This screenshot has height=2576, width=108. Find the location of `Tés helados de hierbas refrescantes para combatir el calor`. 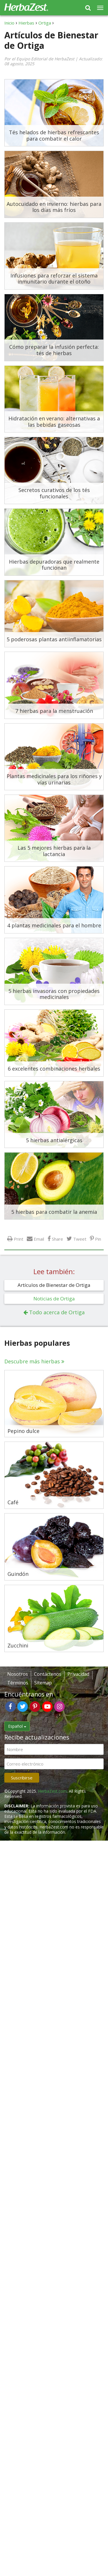

Tés helados de hierbas refrescantes para combatir el calor is located at coordinates (54, 135).